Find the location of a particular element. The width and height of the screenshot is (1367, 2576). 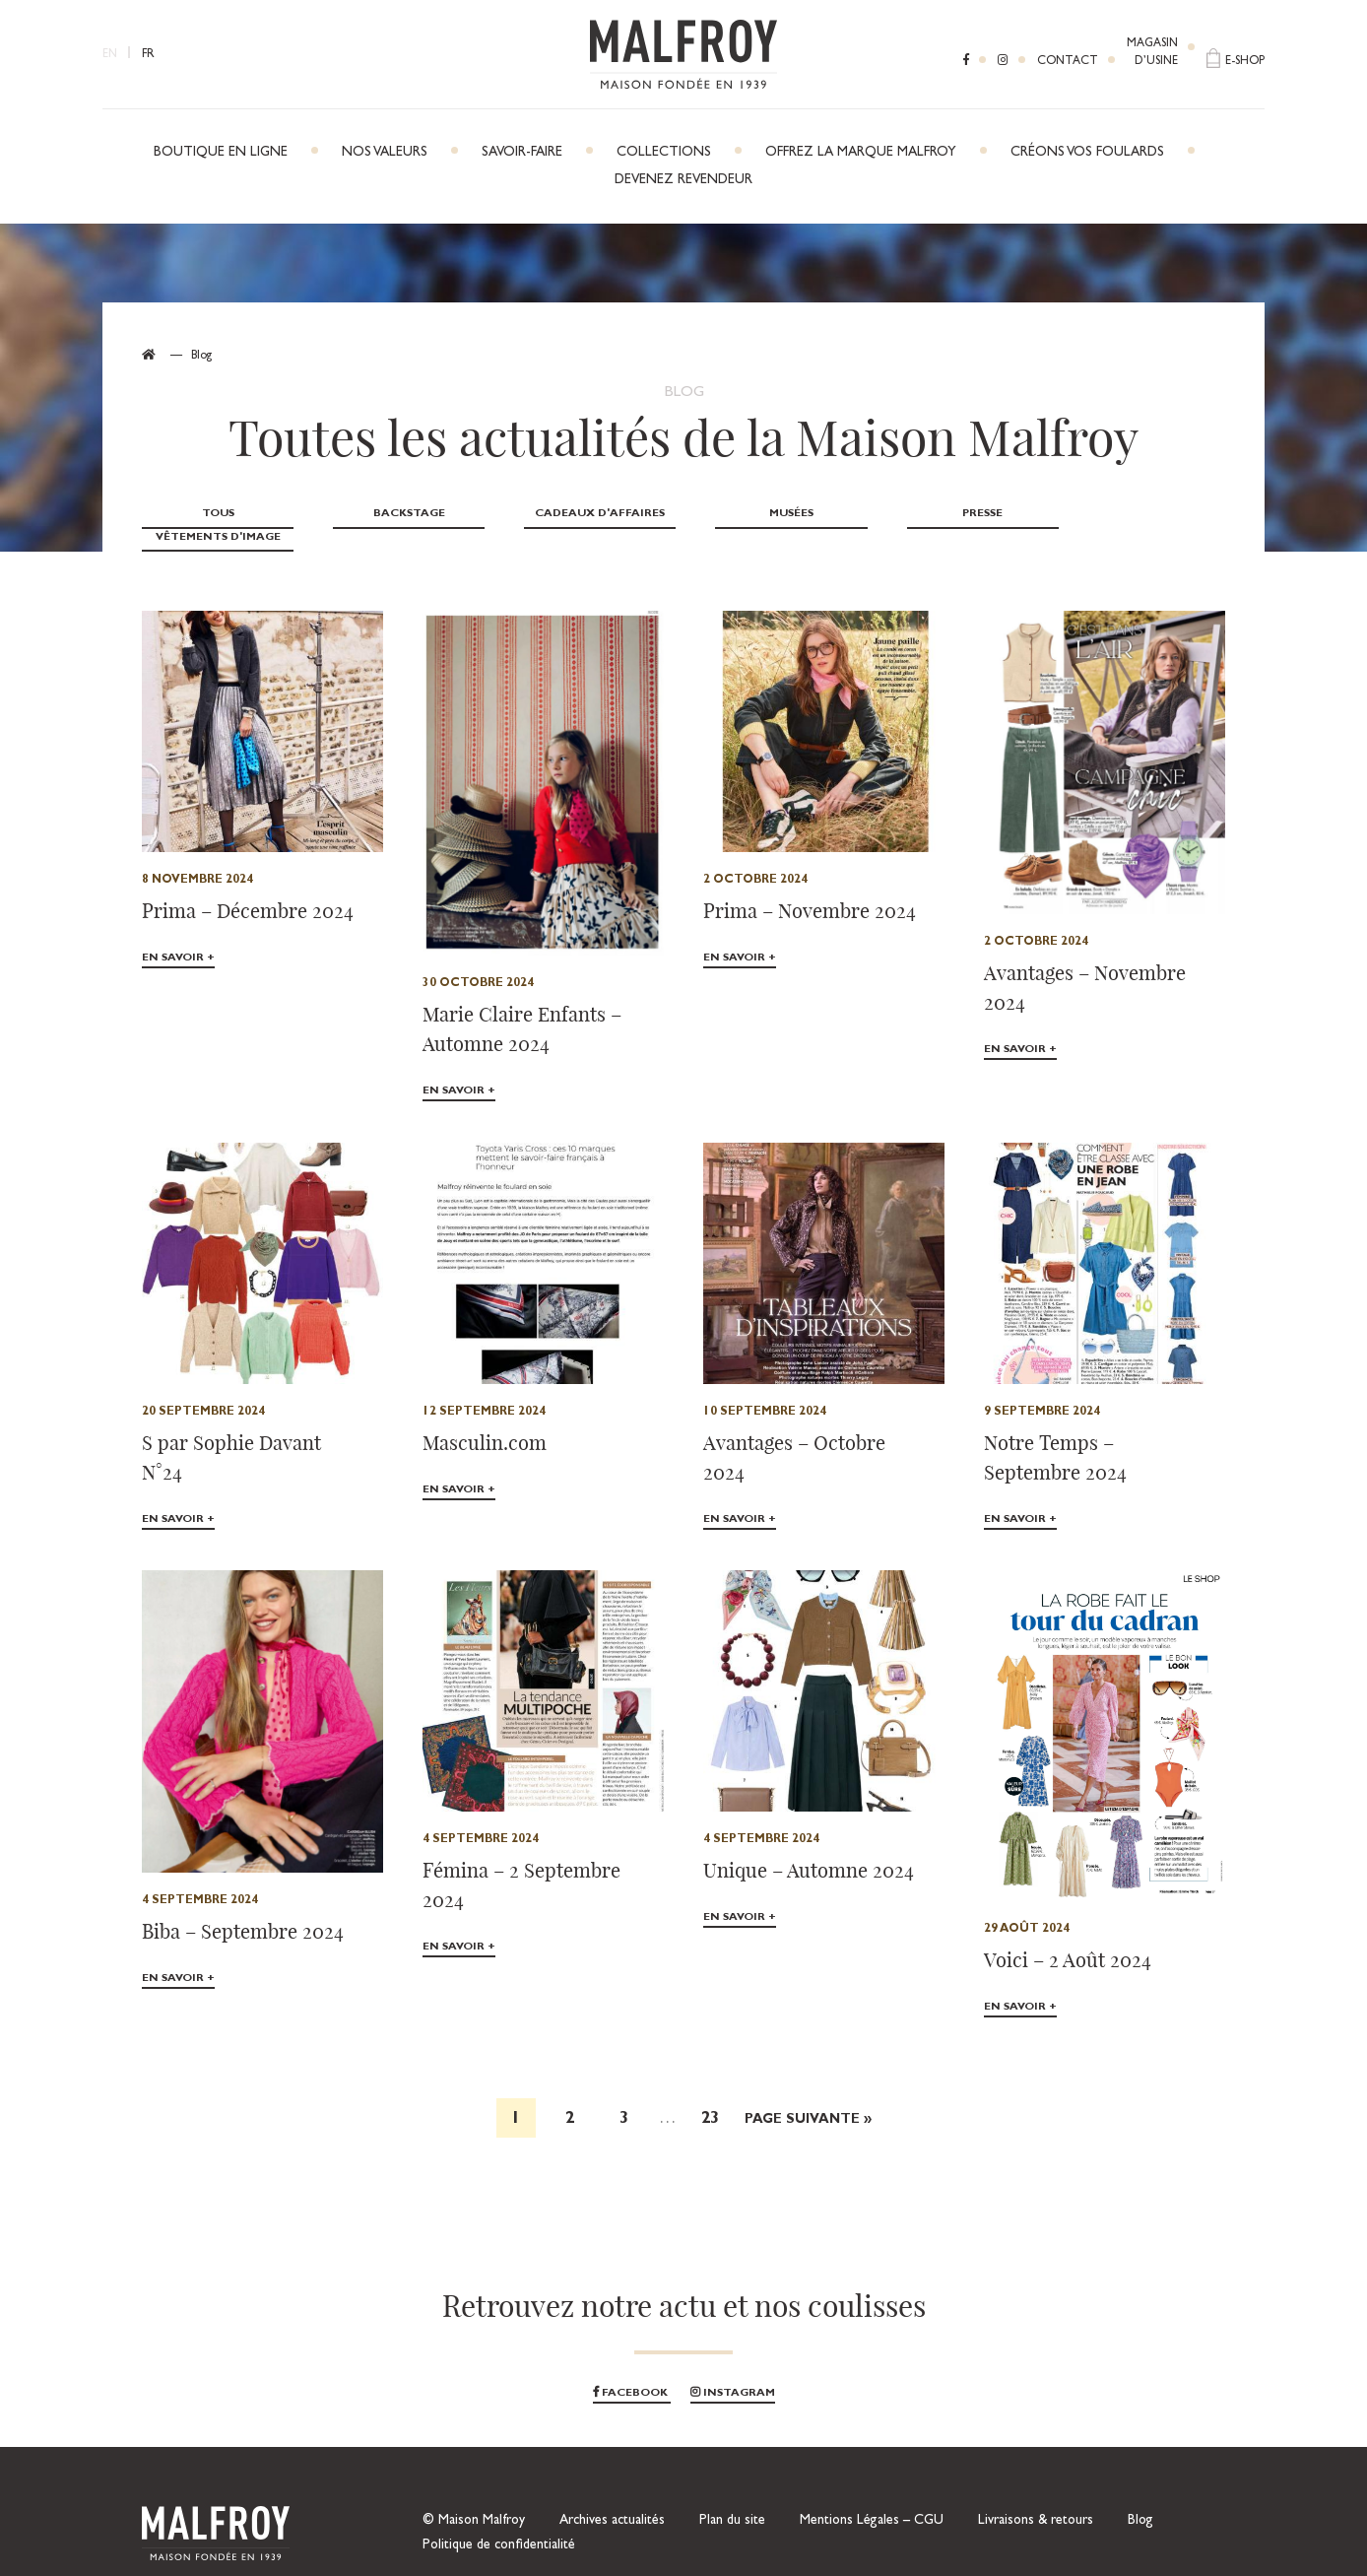

Magasind’usine is located at coordinates (1152, 53).